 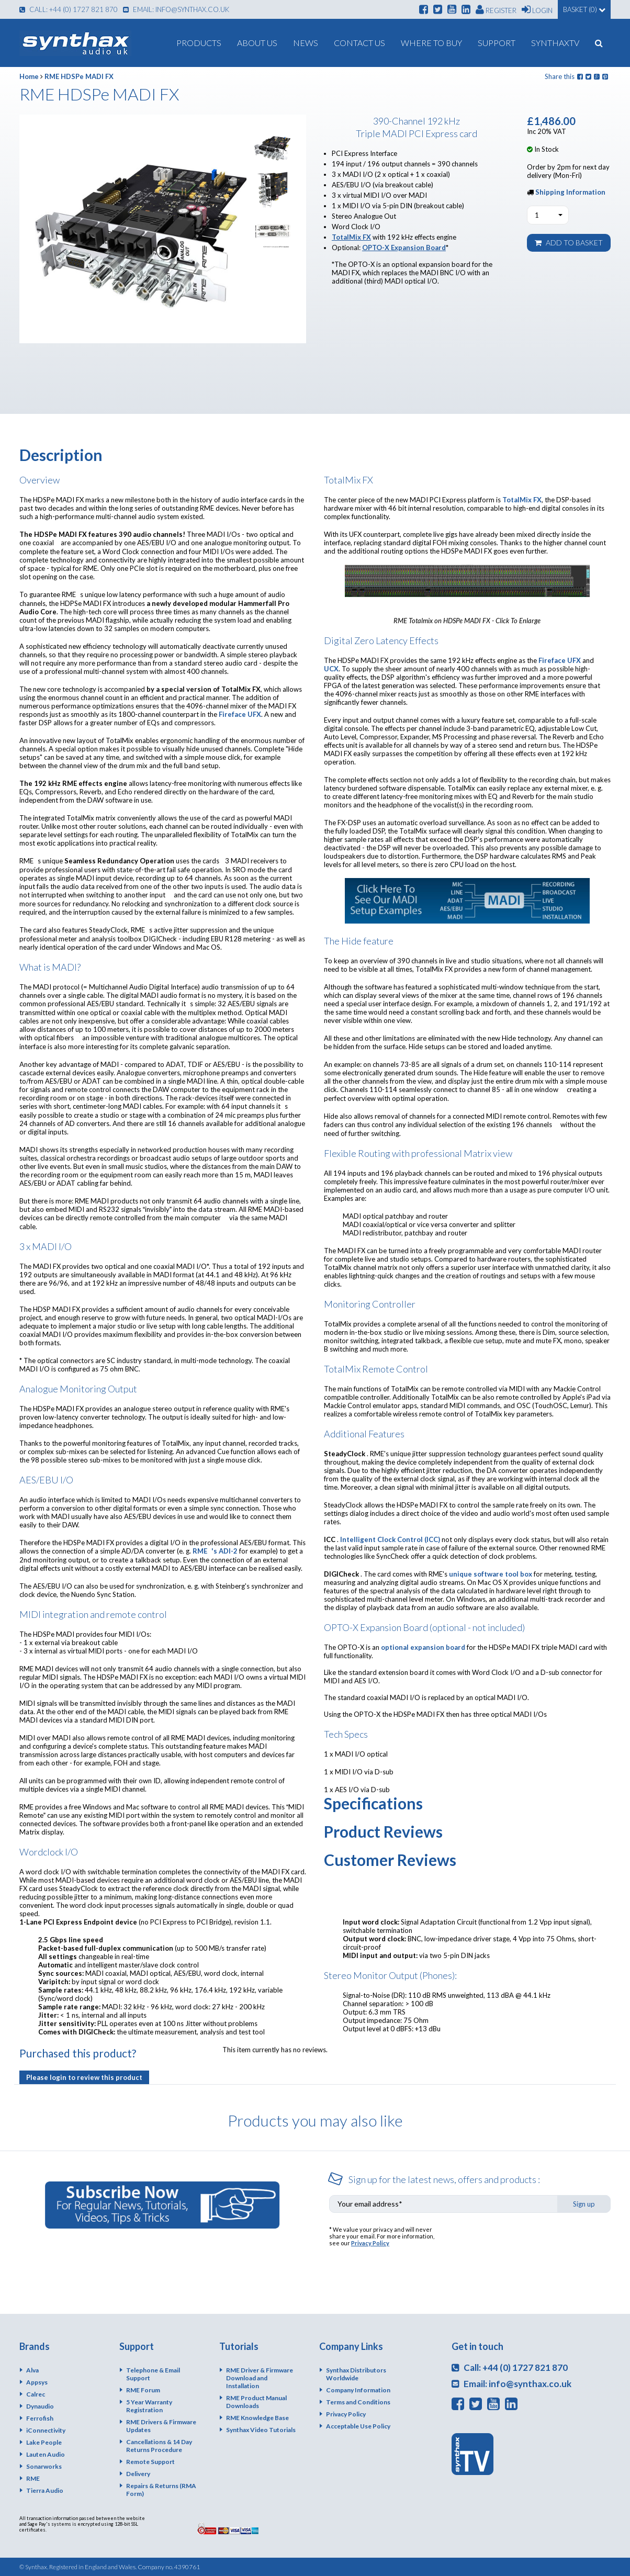 I want to click on UCX, so click(x=331, y=669).